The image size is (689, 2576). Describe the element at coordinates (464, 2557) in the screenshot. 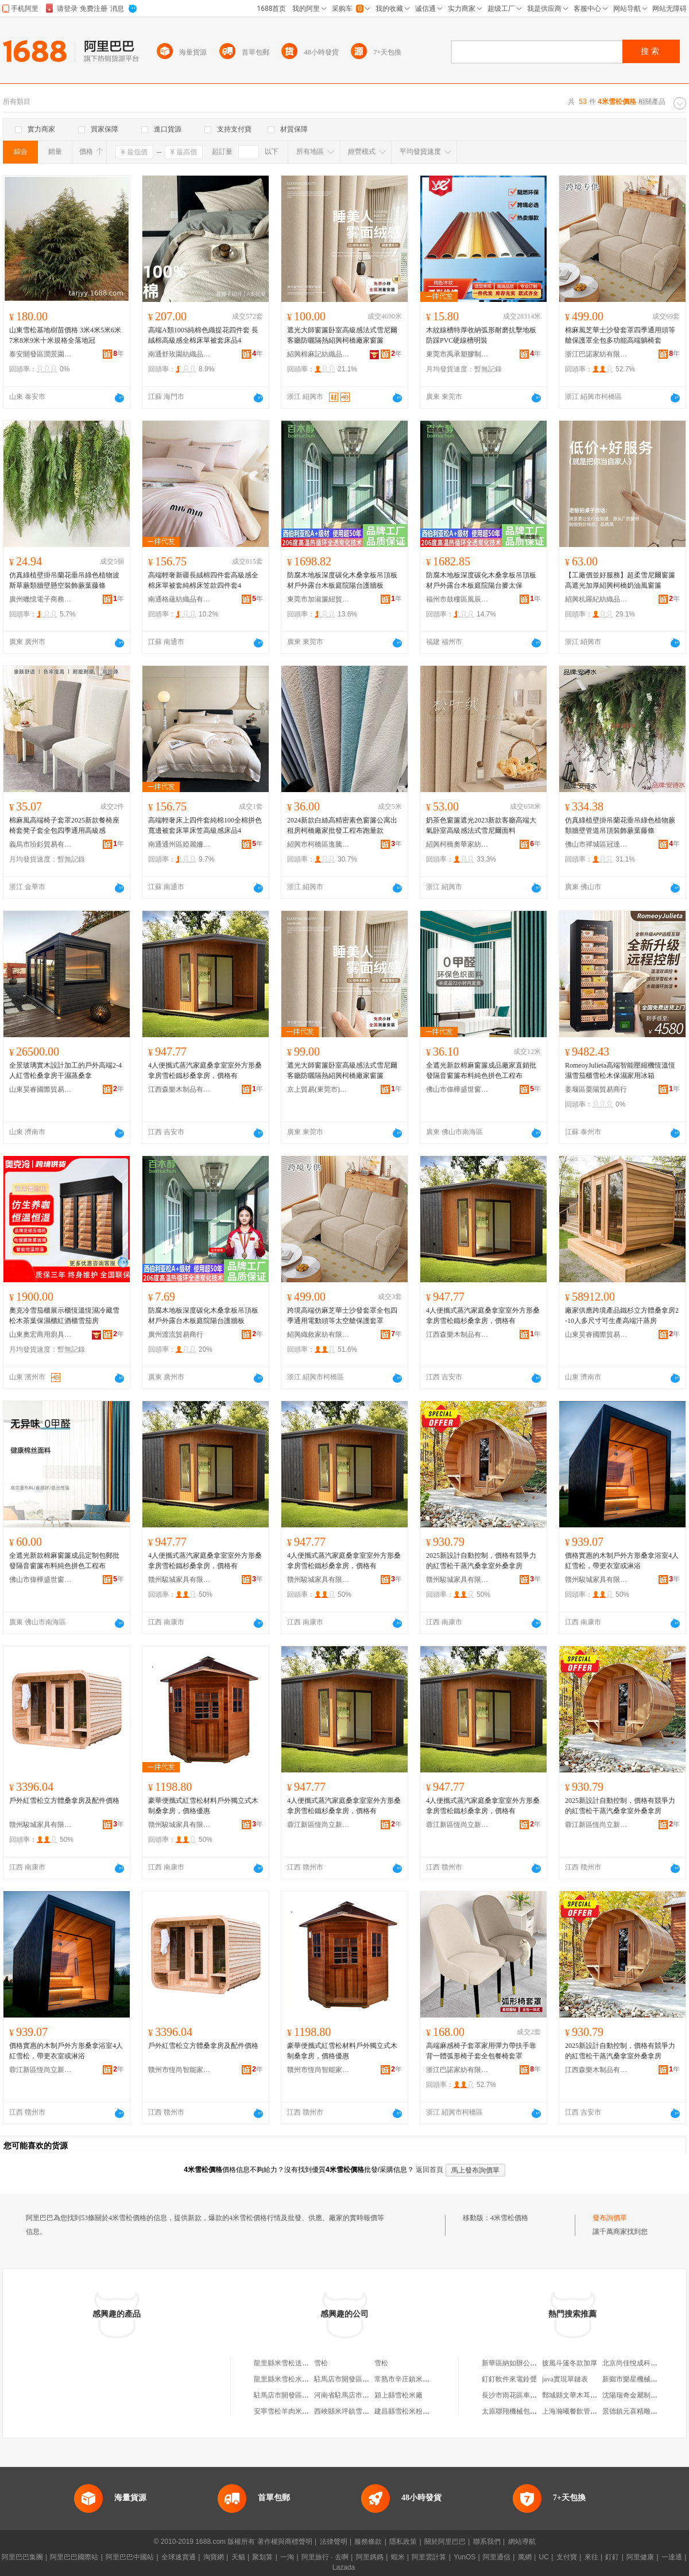

I see `YunOS` at that location.